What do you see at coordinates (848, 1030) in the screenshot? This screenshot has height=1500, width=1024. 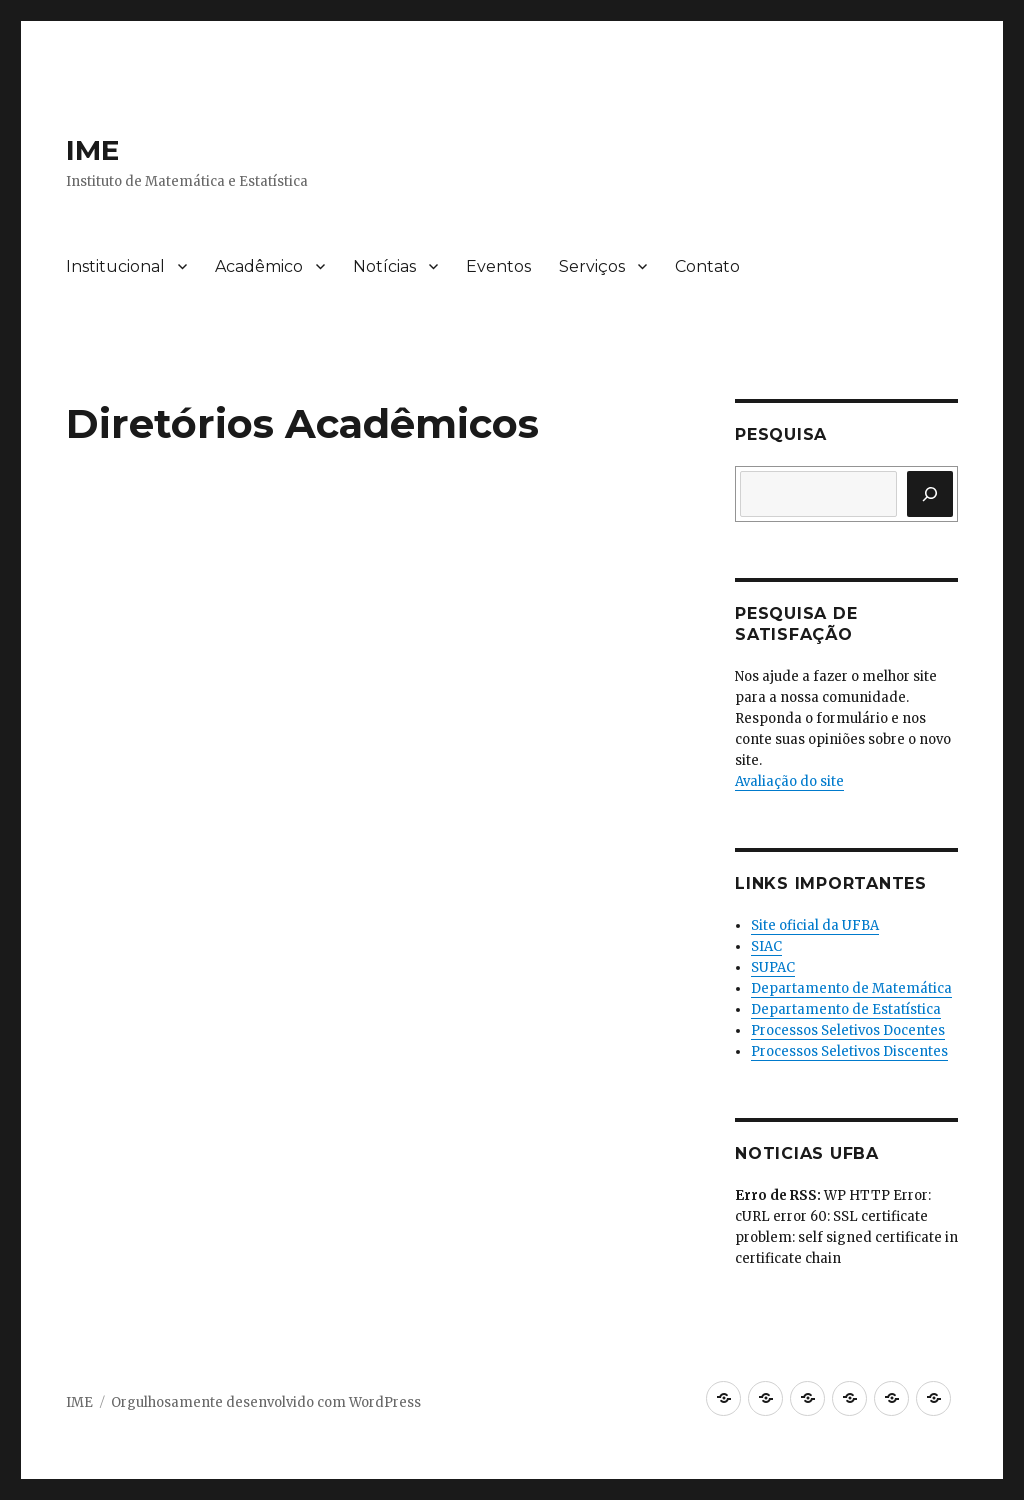 I see `Processos Seletivos Docentes` at bounding box center [848, 1030].